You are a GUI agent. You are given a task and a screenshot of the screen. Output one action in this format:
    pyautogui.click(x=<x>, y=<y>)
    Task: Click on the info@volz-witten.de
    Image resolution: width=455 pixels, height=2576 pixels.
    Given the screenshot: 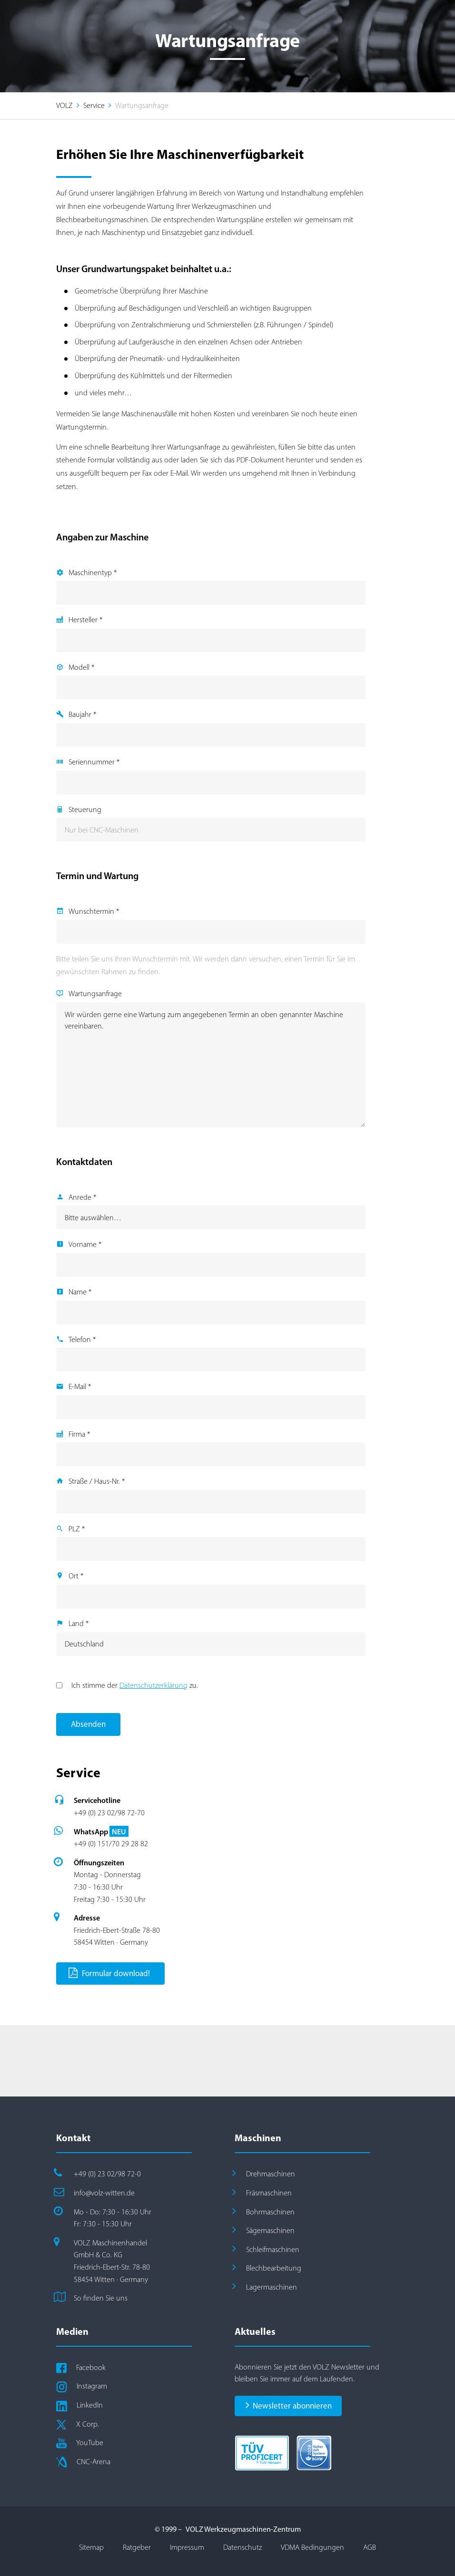 What is the action you would take?
    pyautogui.click(x=104, y=2192)
    